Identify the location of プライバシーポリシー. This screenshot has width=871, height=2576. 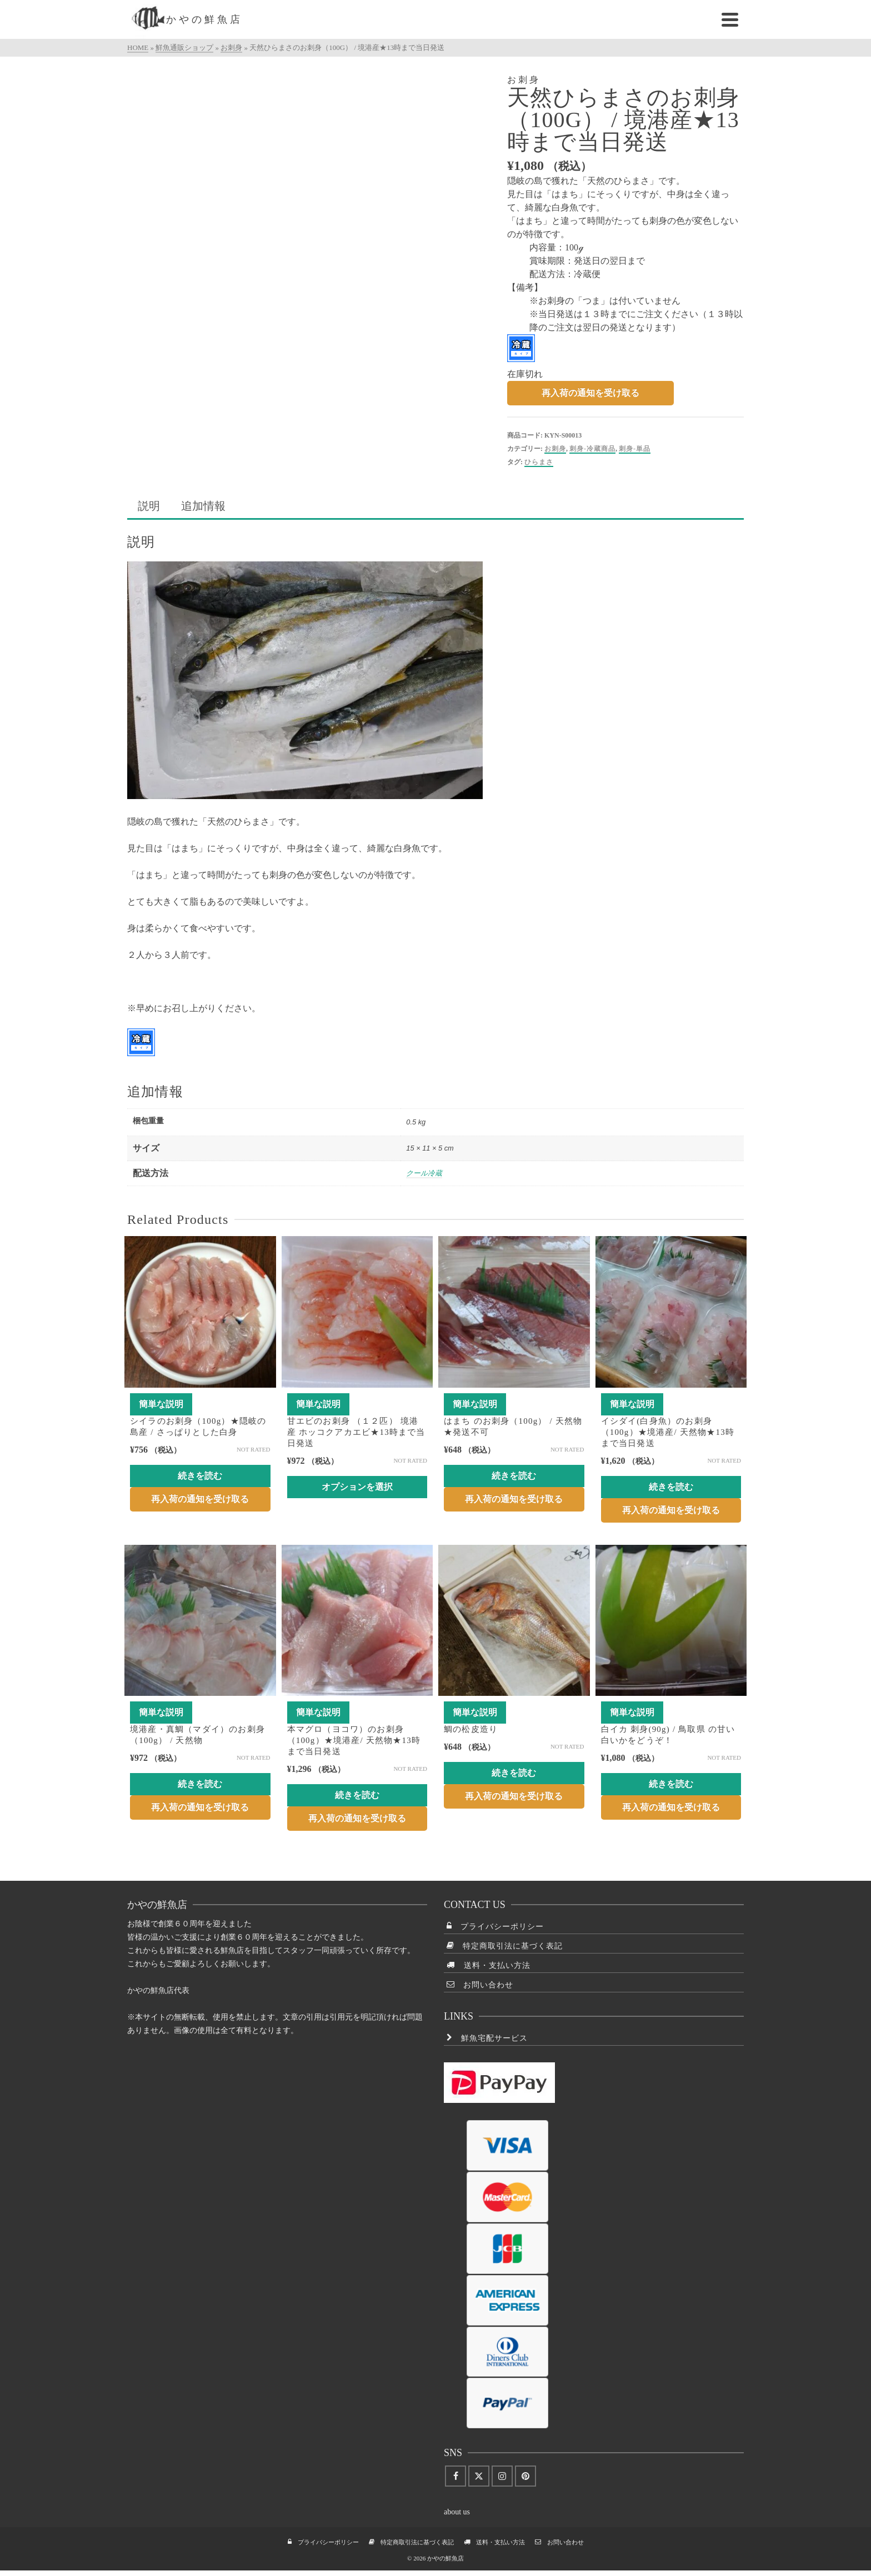
(495, 1926).